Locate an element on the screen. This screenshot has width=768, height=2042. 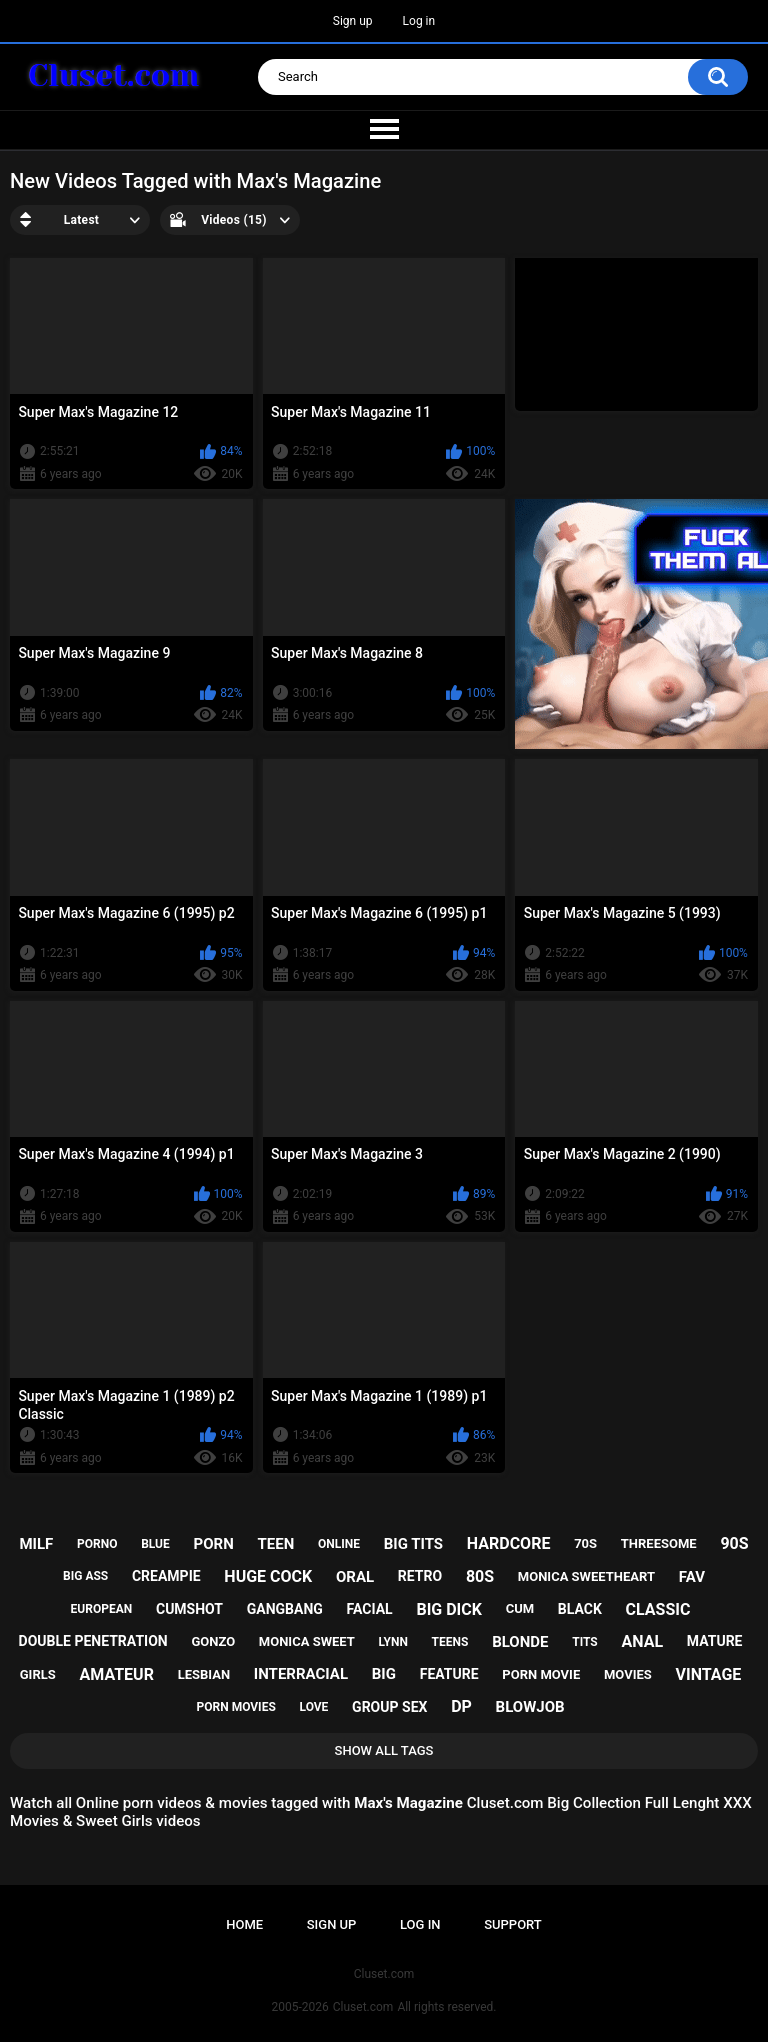
big is located at coordinates (384, 1674).